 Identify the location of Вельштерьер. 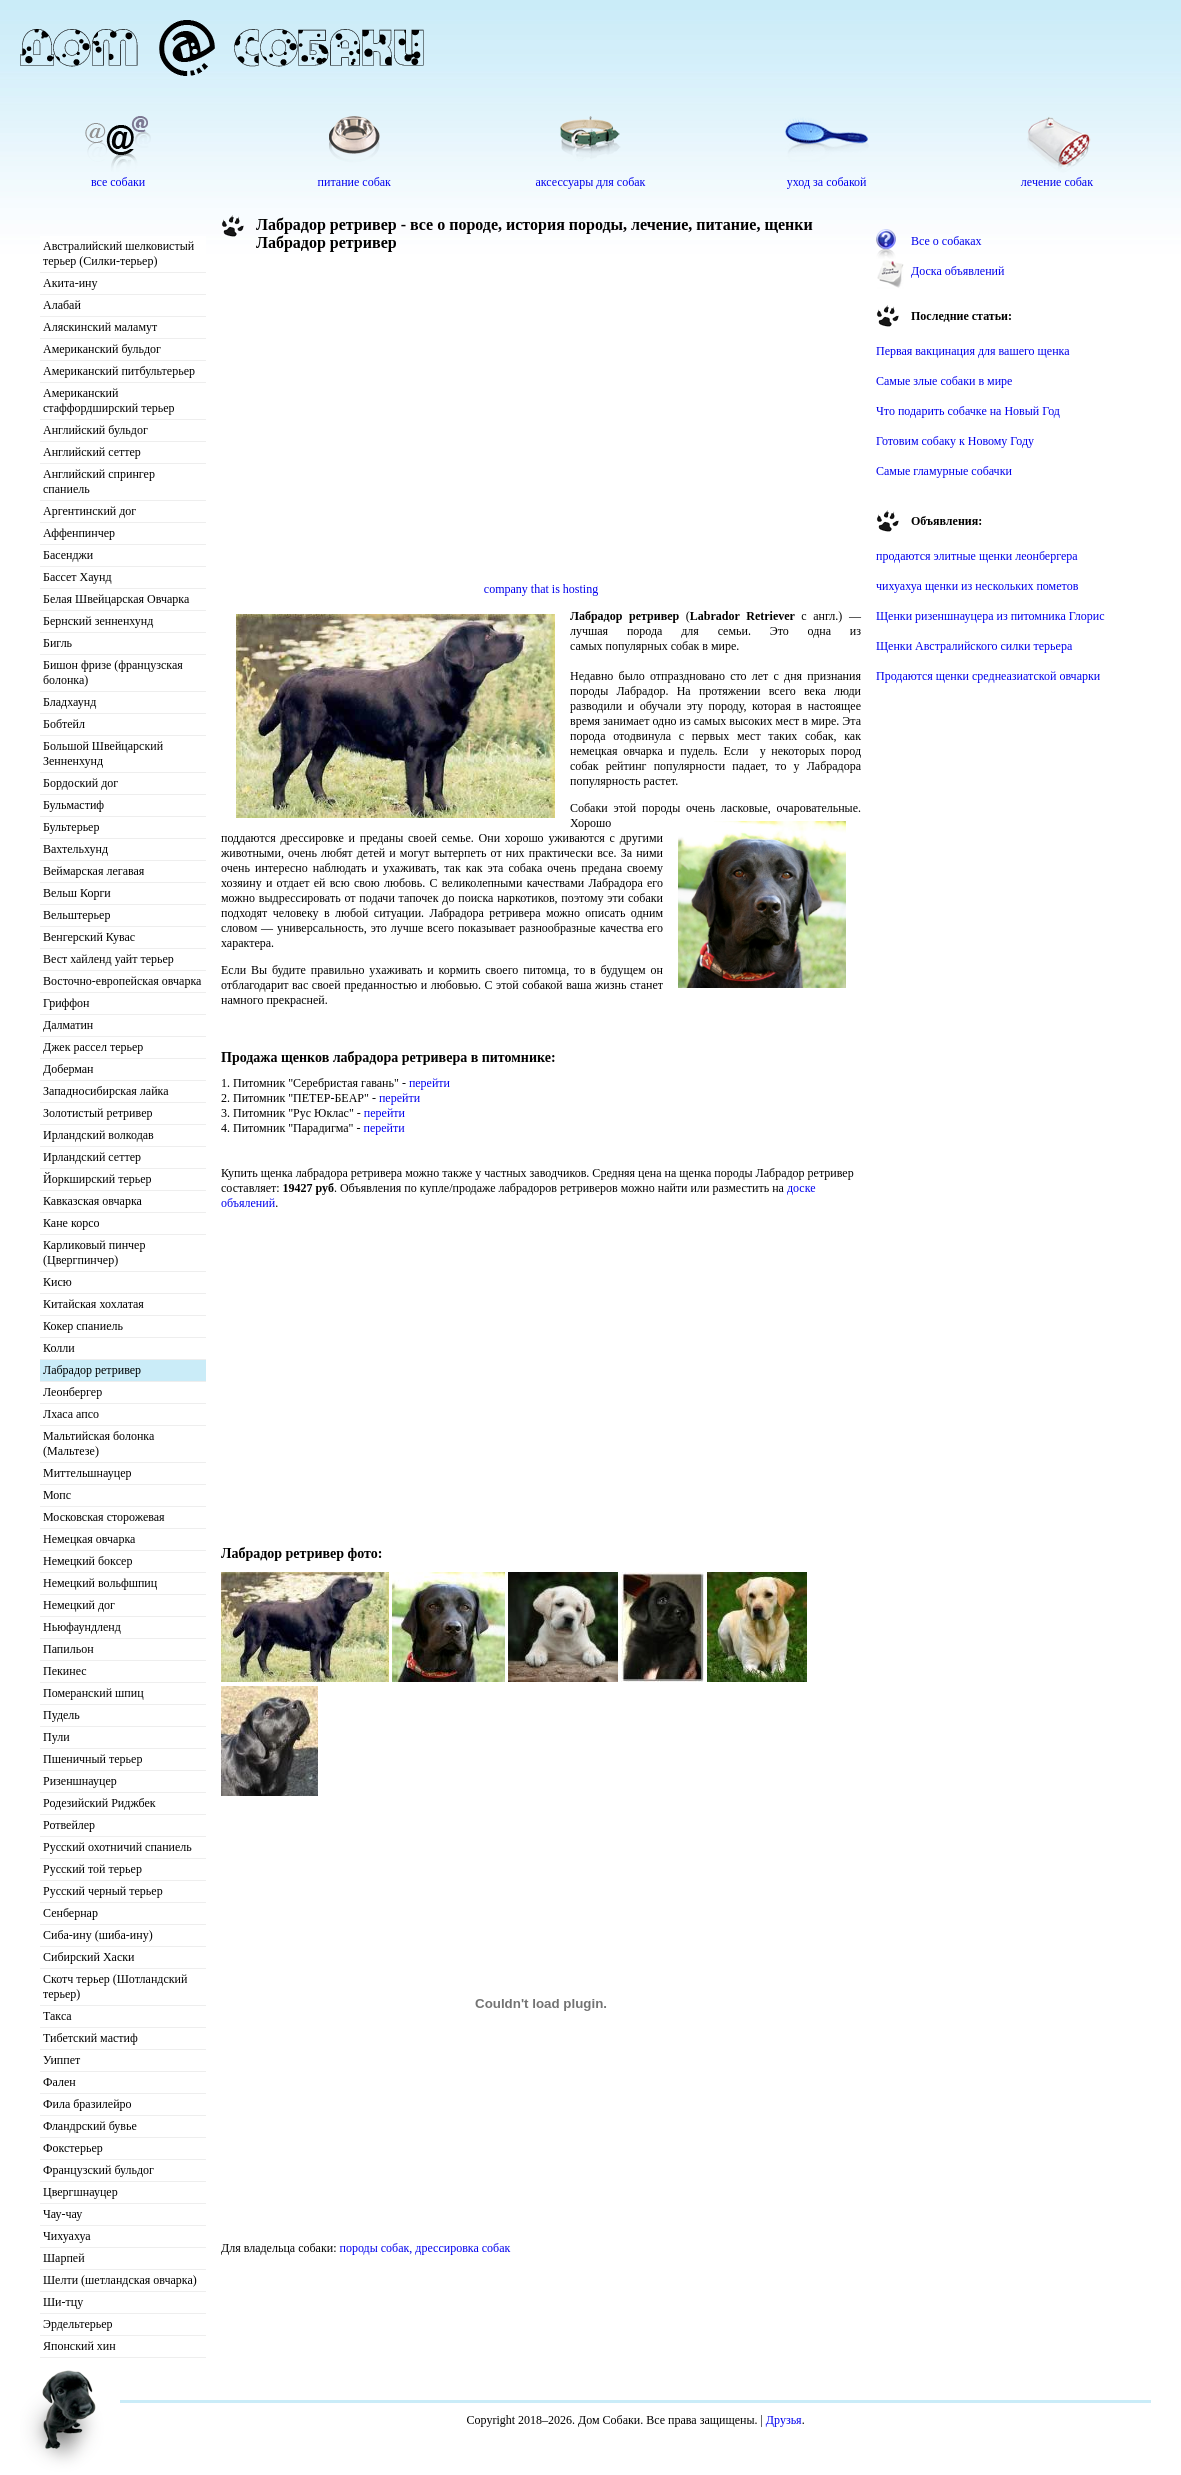
(76, 915).